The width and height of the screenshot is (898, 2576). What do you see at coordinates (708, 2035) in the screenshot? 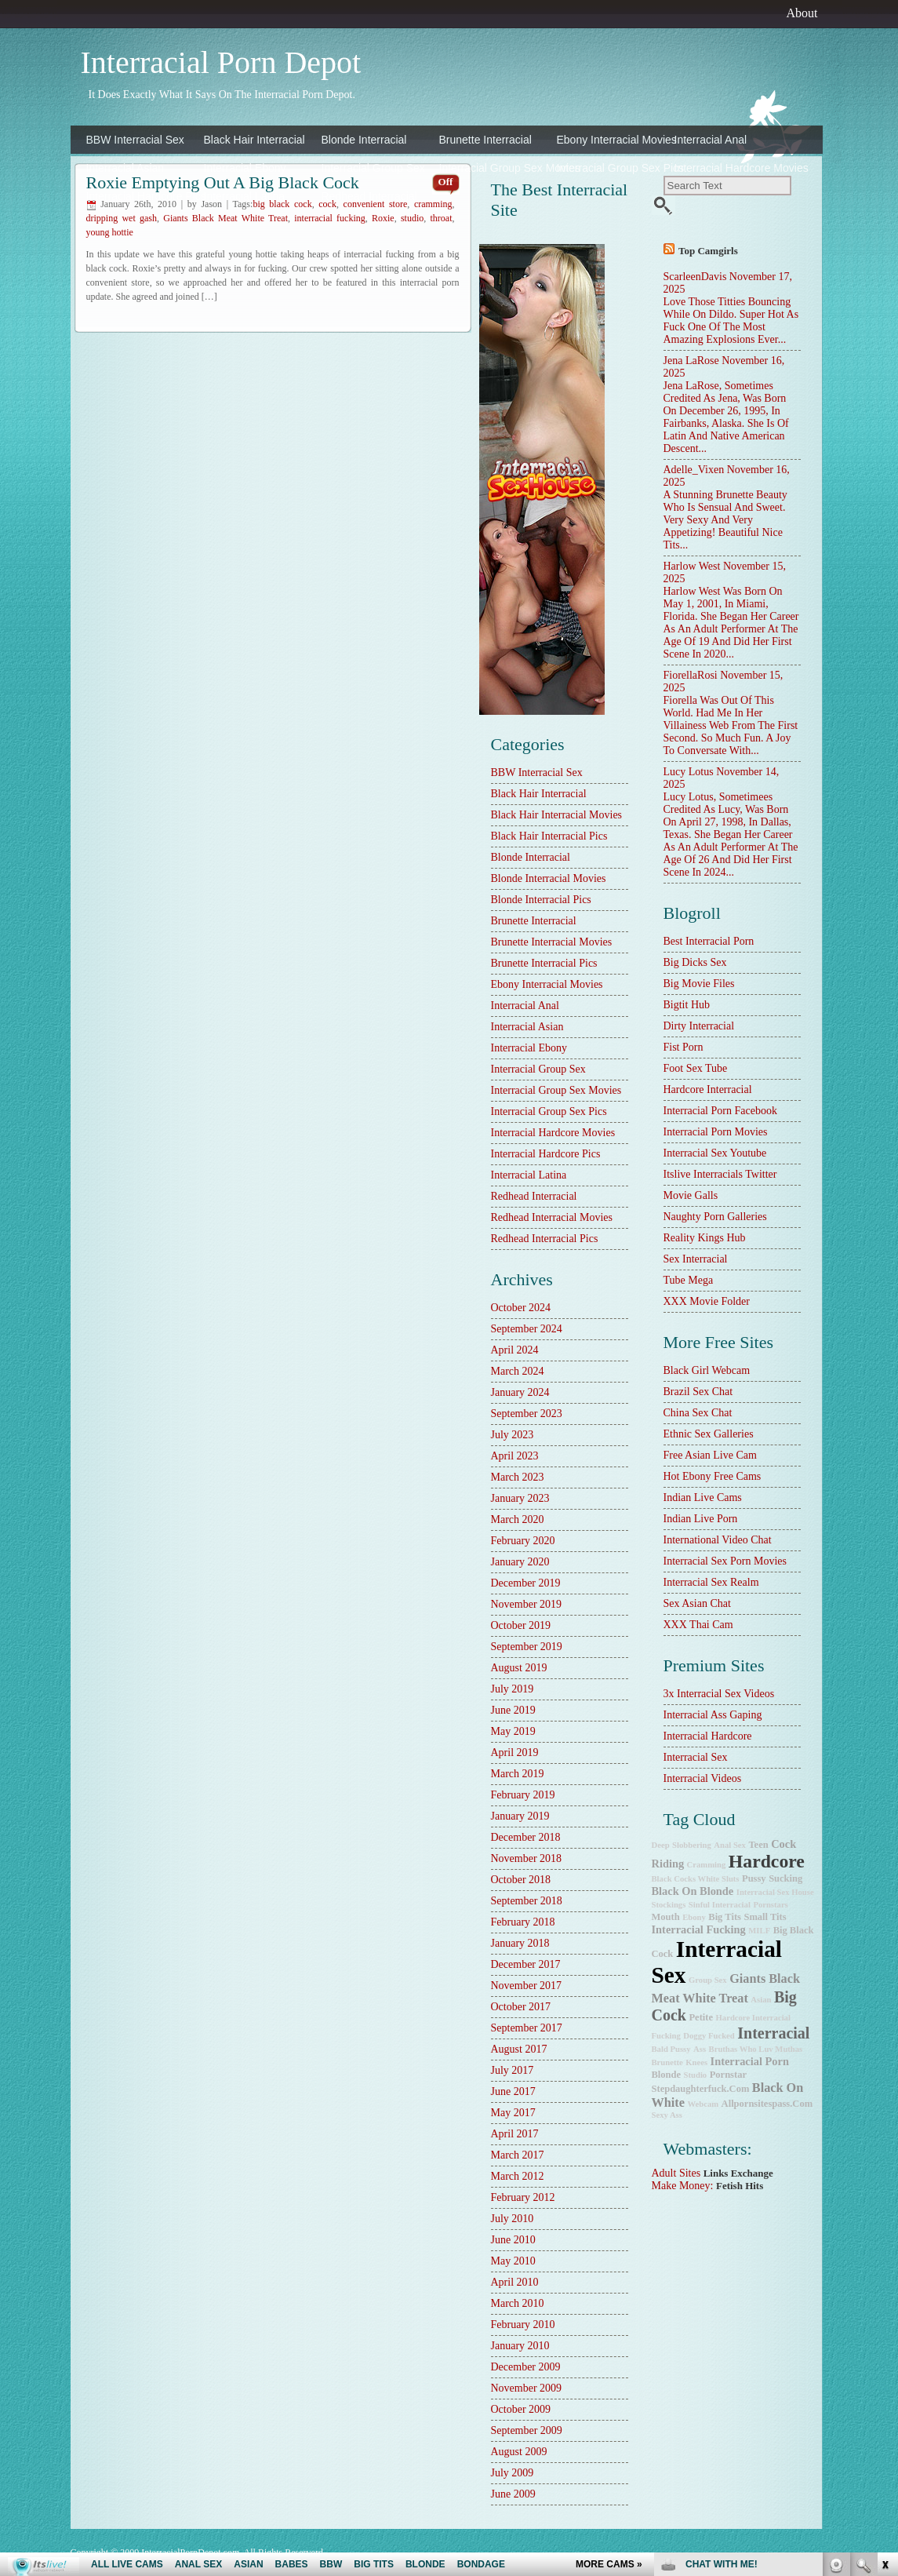
I see `doggy fucked` at bounding box center [708, 2035].